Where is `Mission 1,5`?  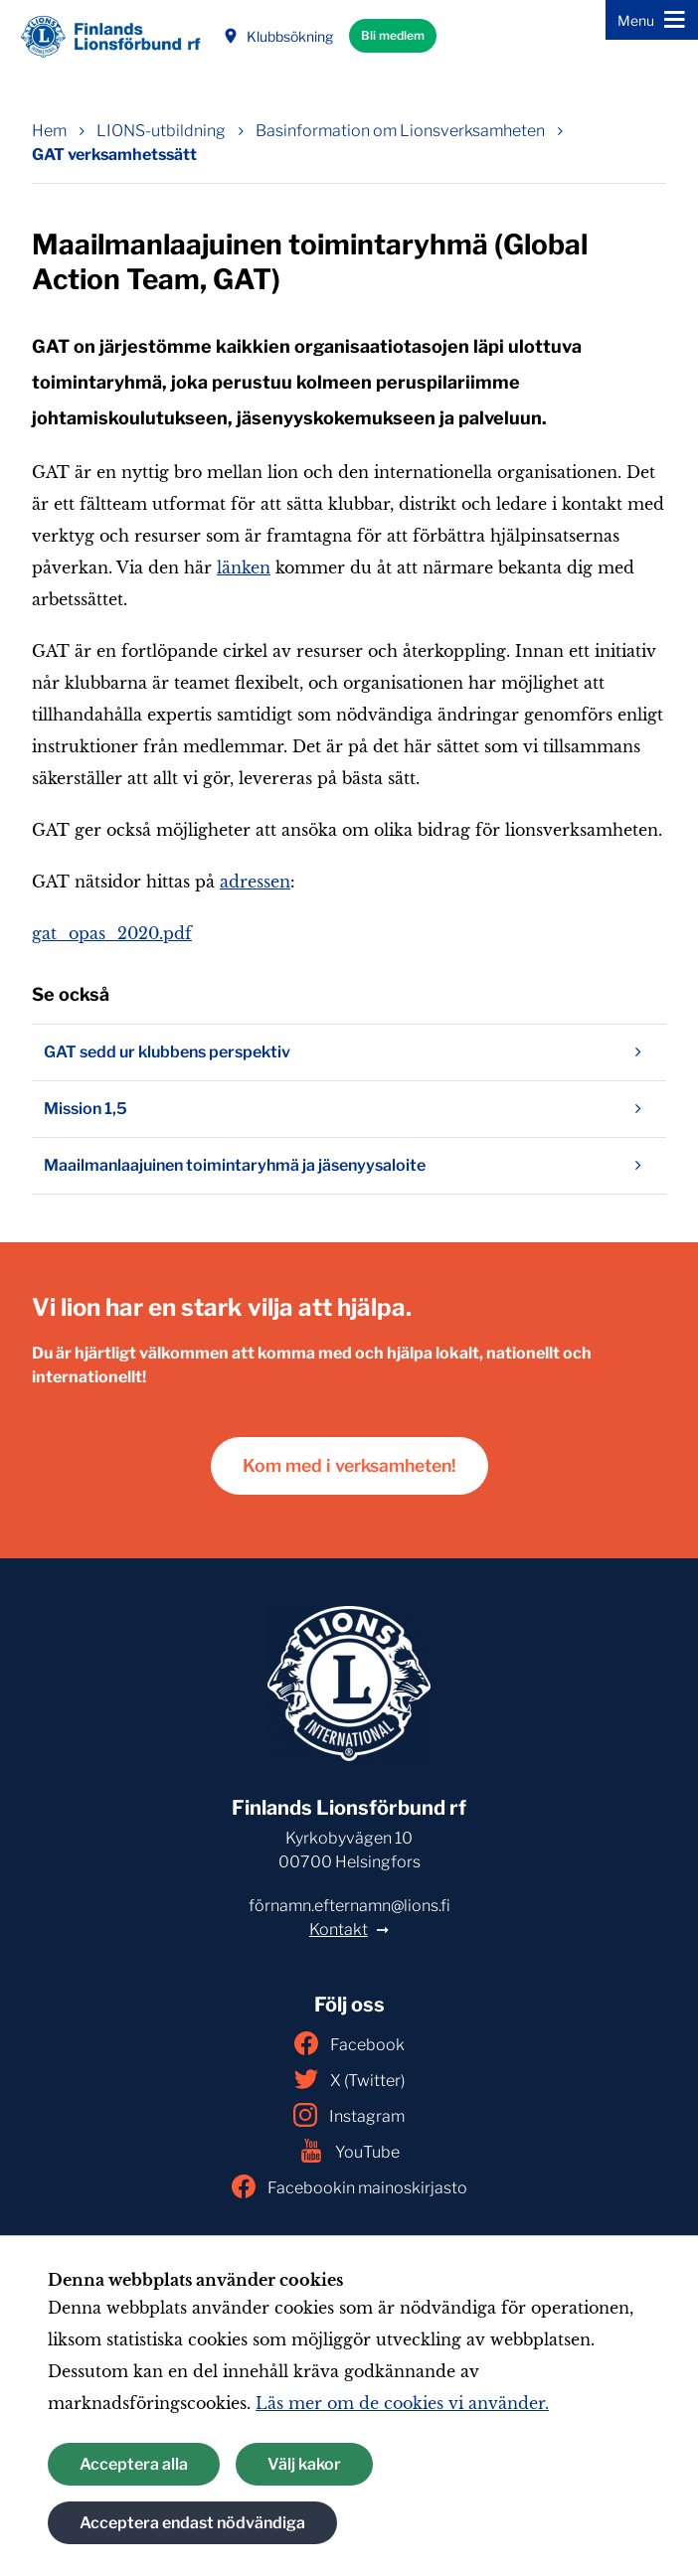 Mission 1,5 is located at coordinates (349, 1109).